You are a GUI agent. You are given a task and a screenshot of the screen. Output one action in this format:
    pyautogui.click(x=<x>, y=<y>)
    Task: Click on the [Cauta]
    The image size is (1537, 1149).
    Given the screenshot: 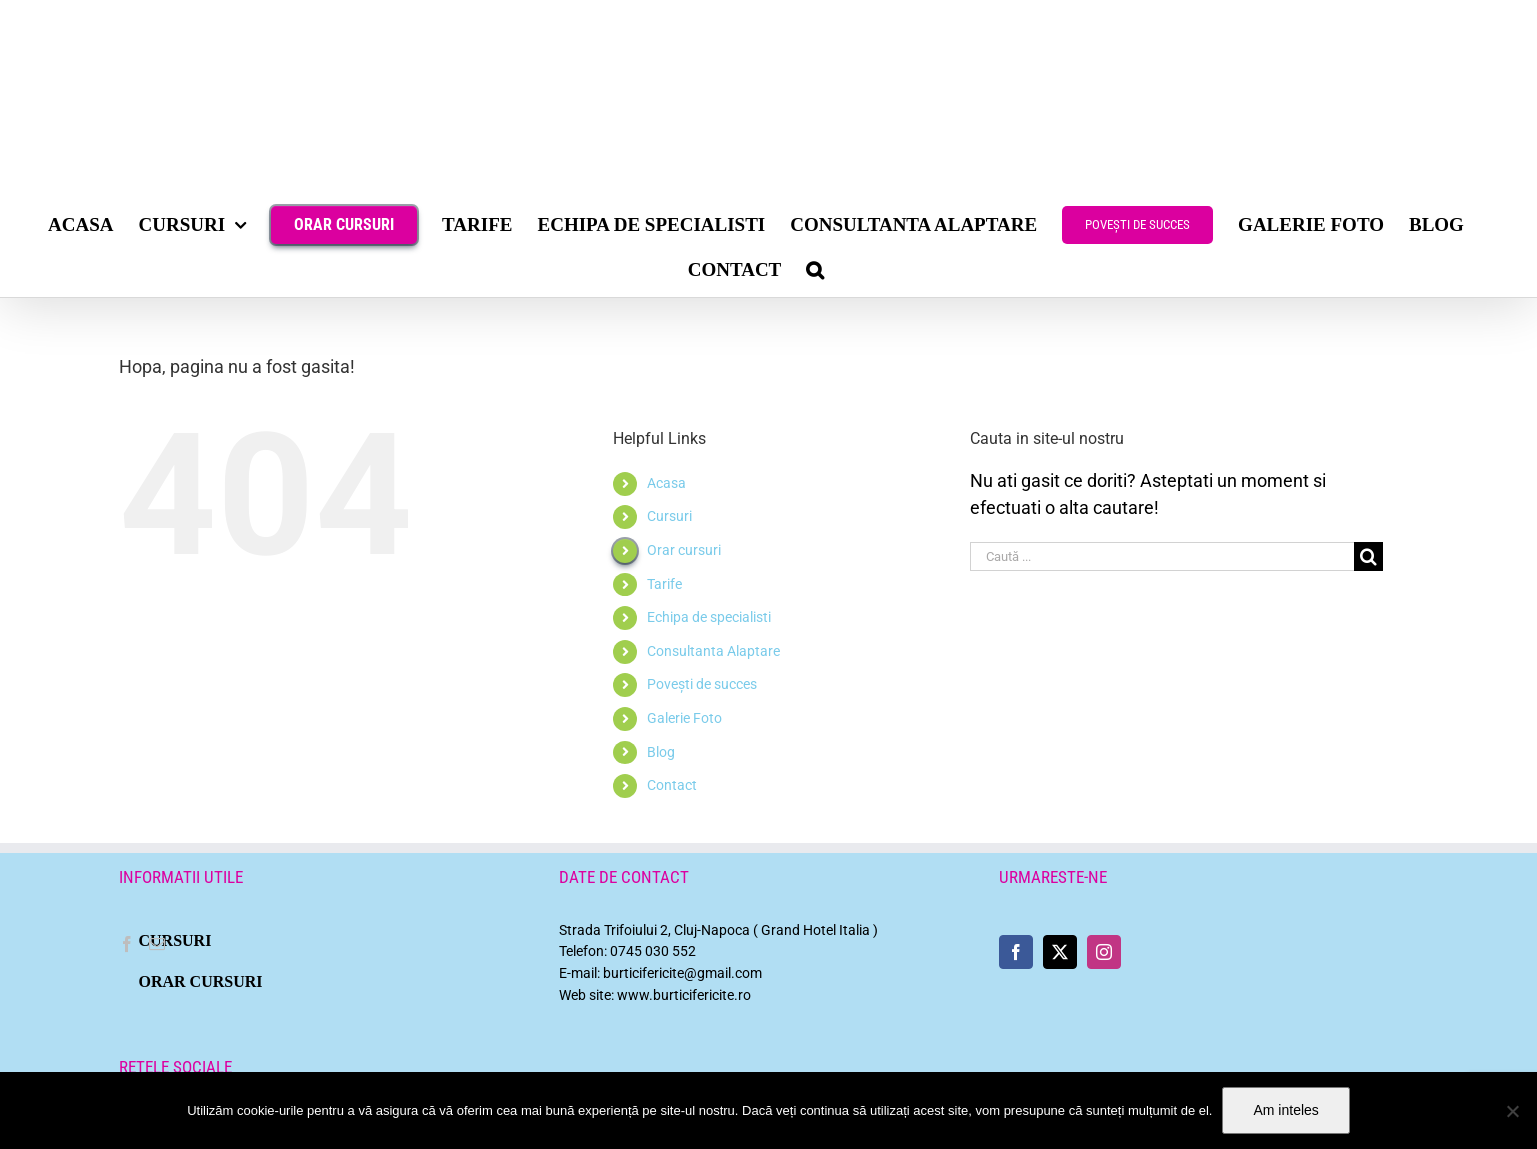 What is the action you would take?
    pyautogui.click(x=1368, y=556)
    